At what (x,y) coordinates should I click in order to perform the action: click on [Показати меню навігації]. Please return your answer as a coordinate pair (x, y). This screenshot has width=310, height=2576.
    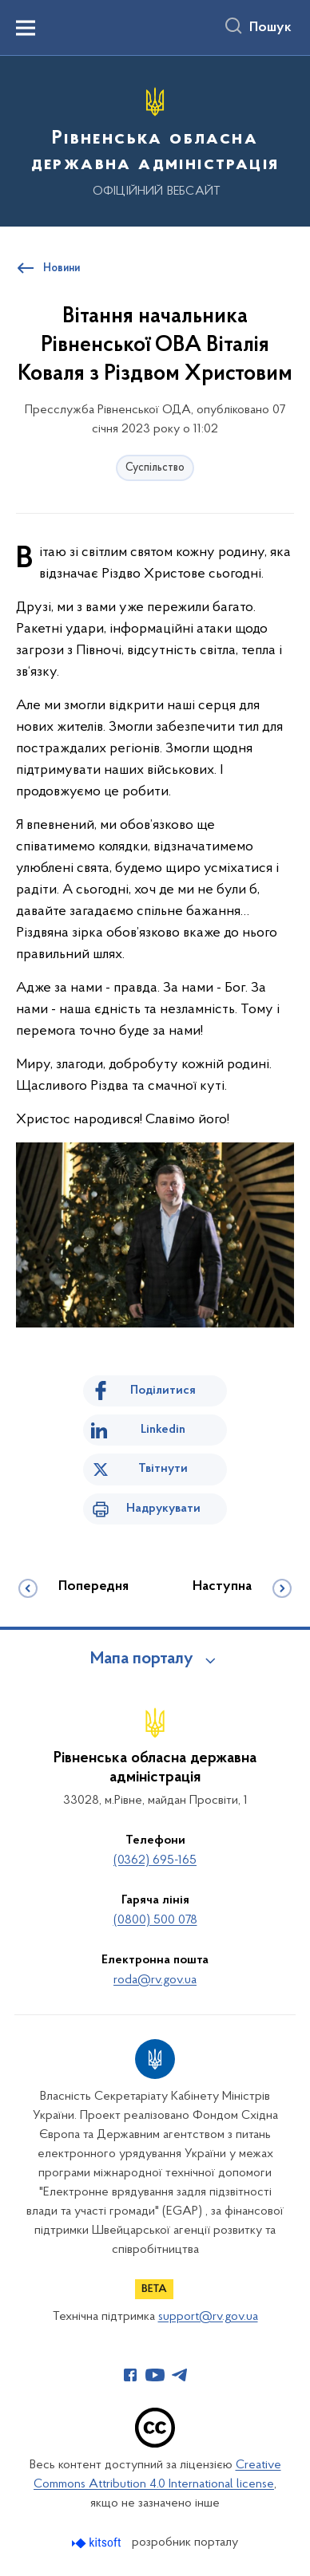
    Looking at the image, I should click on (25, 28).